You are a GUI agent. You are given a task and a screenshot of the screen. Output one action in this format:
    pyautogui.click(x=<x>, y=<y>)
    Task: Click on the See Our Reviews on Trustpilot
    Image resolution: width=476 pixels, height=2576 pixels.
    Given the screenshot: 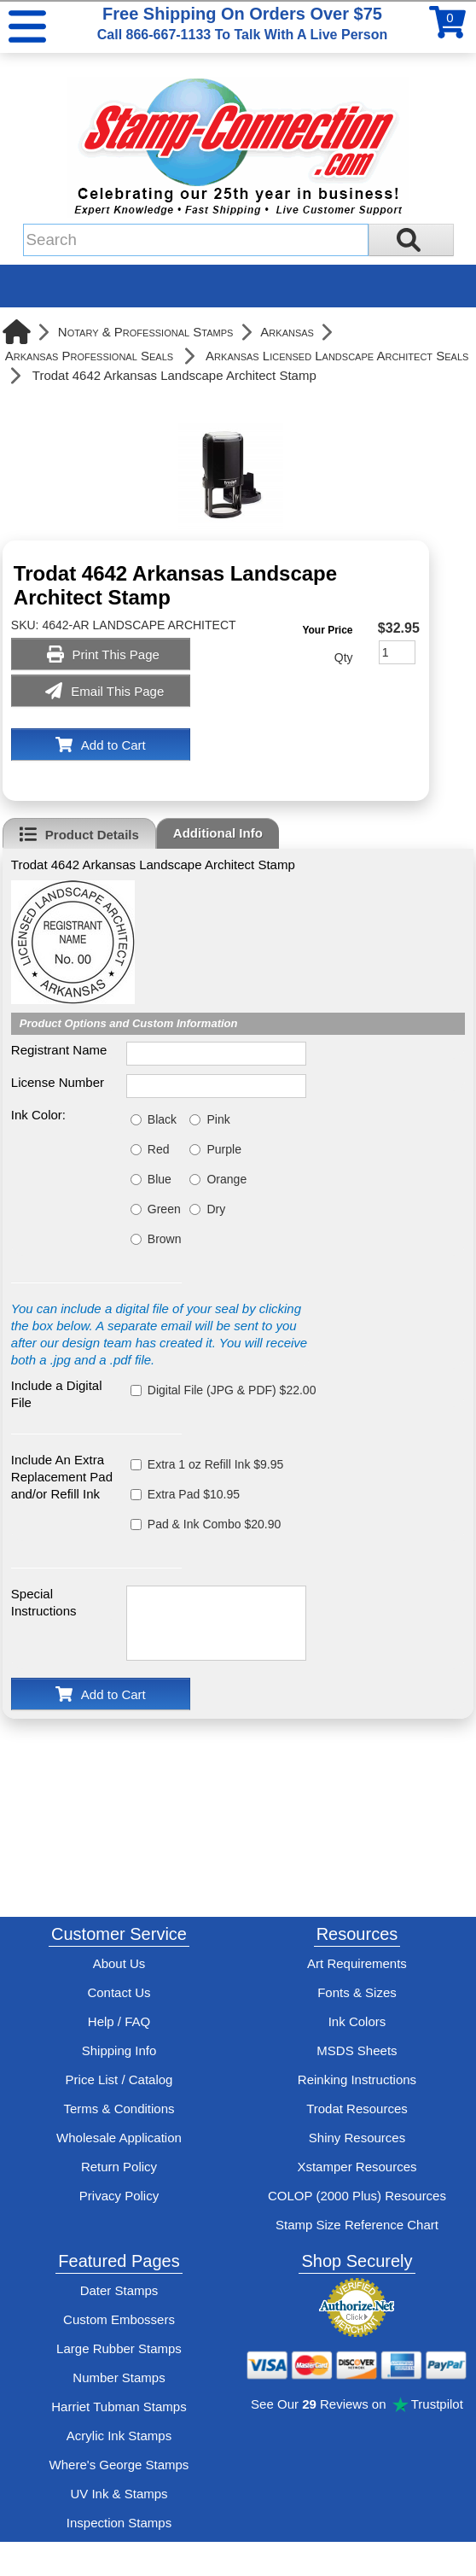 What is the action you would take?
    pyautogui.click(x=357, y=2404)
    